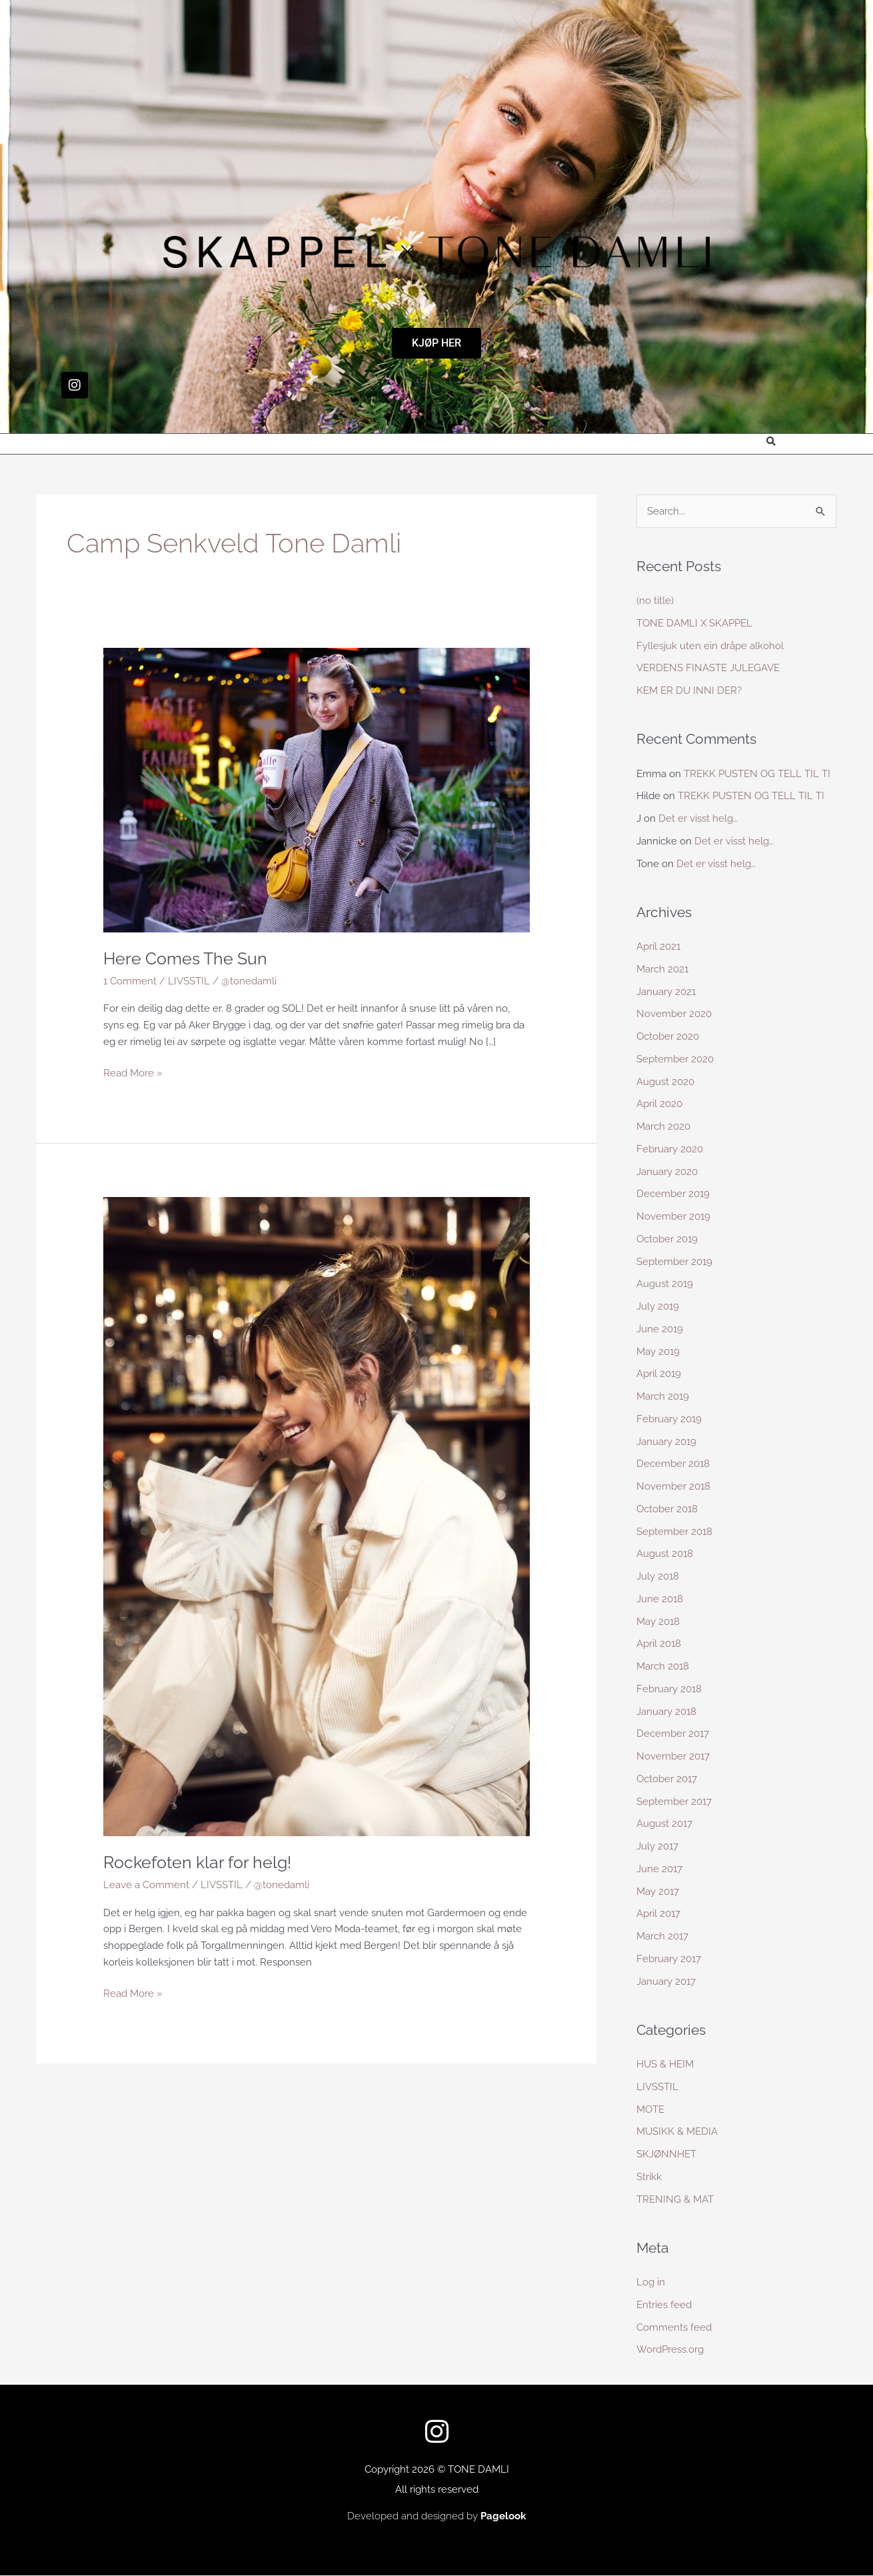 This screenshot has width=873, height=2576. I want to click on February 2019, so click(669, 1420).